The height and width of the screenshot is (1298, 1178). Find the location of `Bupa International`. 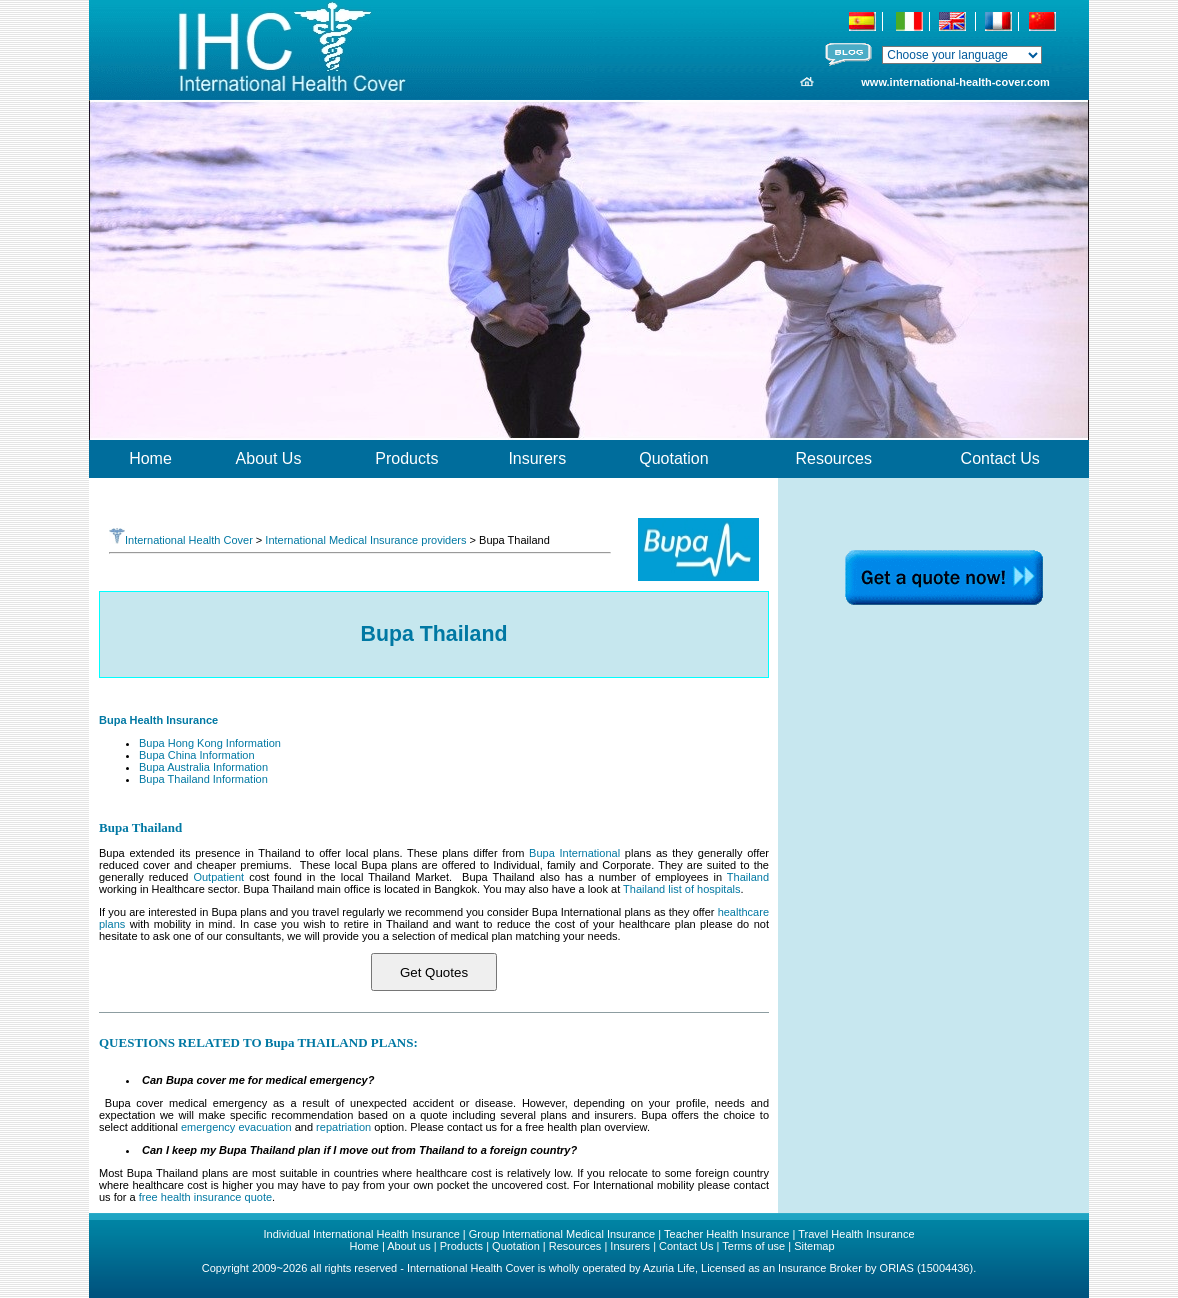

Bupa International is located at coordinates (574, 853).